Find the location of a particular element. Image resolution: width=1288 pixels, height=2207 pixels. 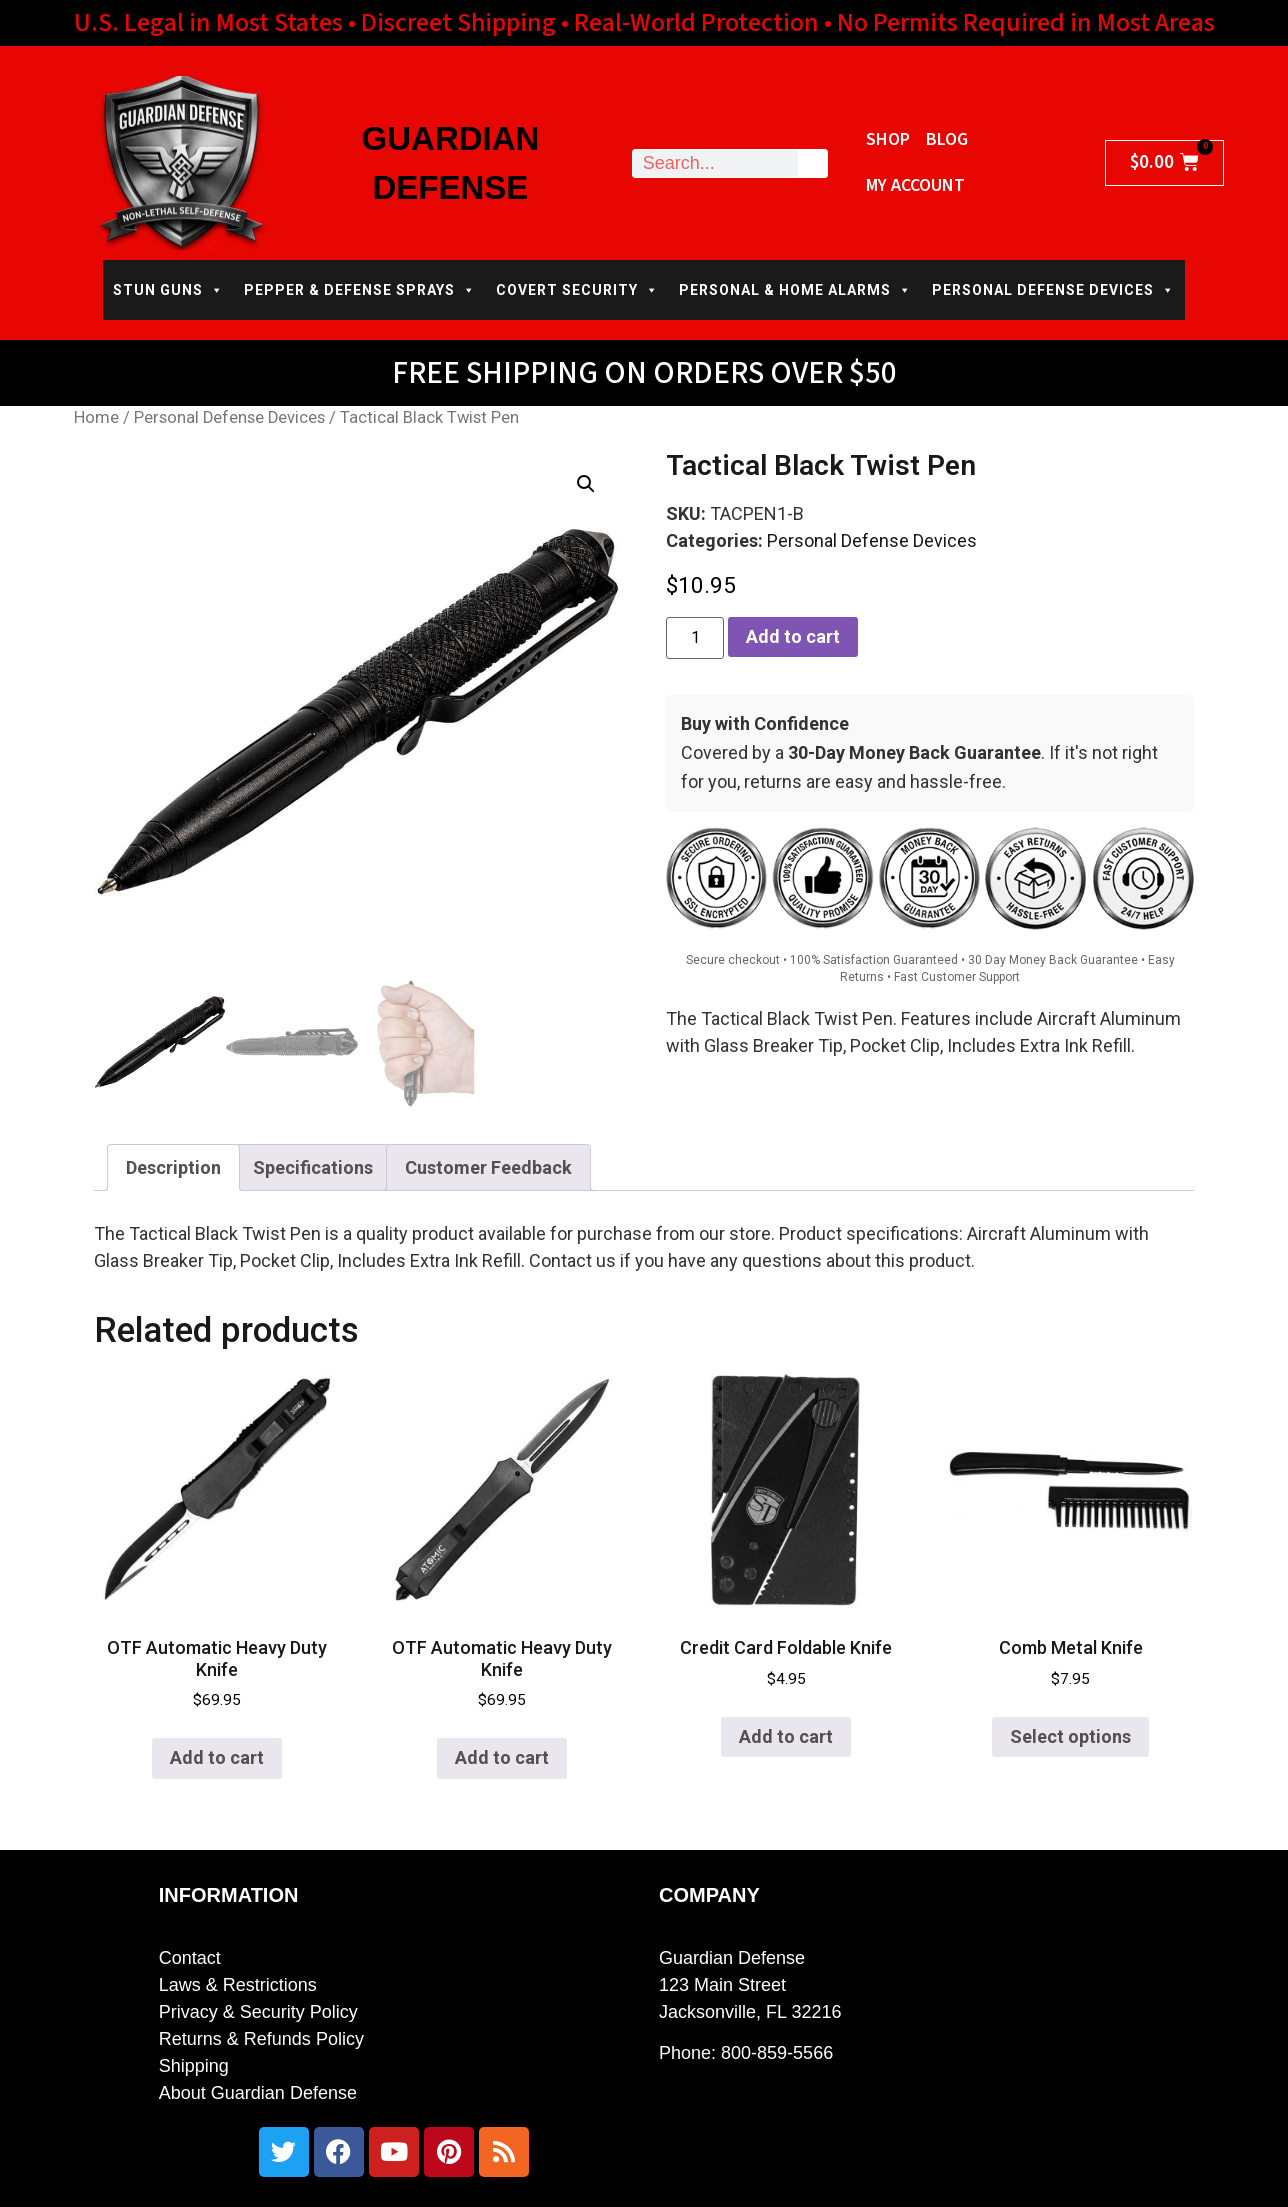

[Product quantity] is located at coordinates (695, 638).